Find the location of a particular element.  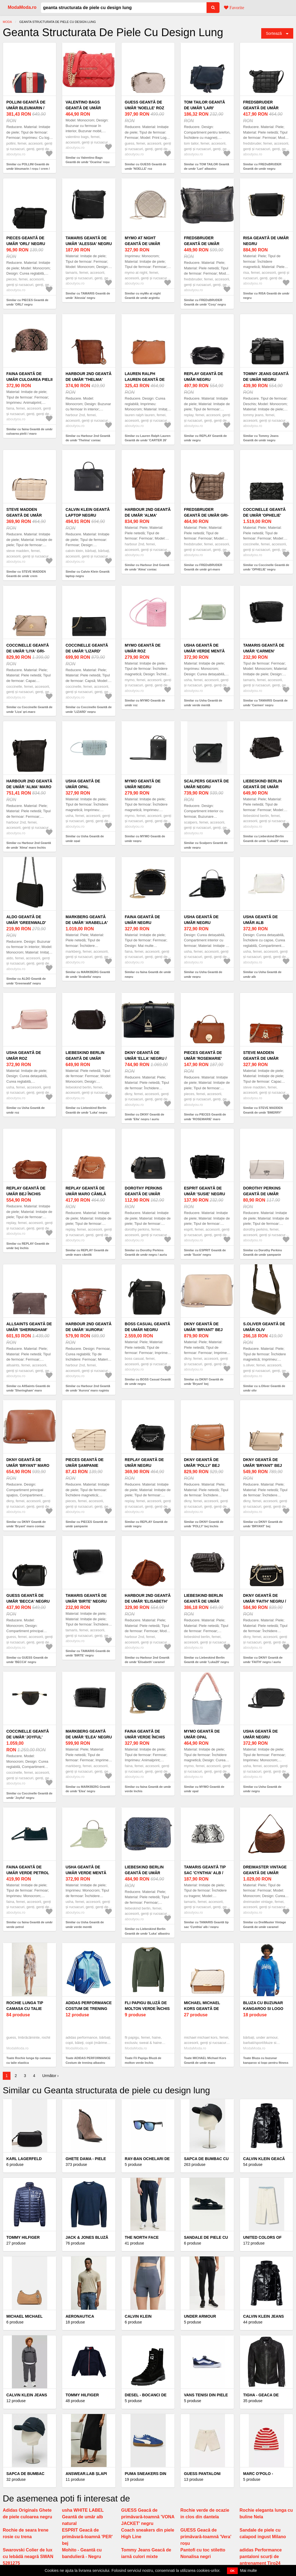

Similar cu GUESS Geantă de umăr 'BECCA' negru is located at coordinates (27, 1660).